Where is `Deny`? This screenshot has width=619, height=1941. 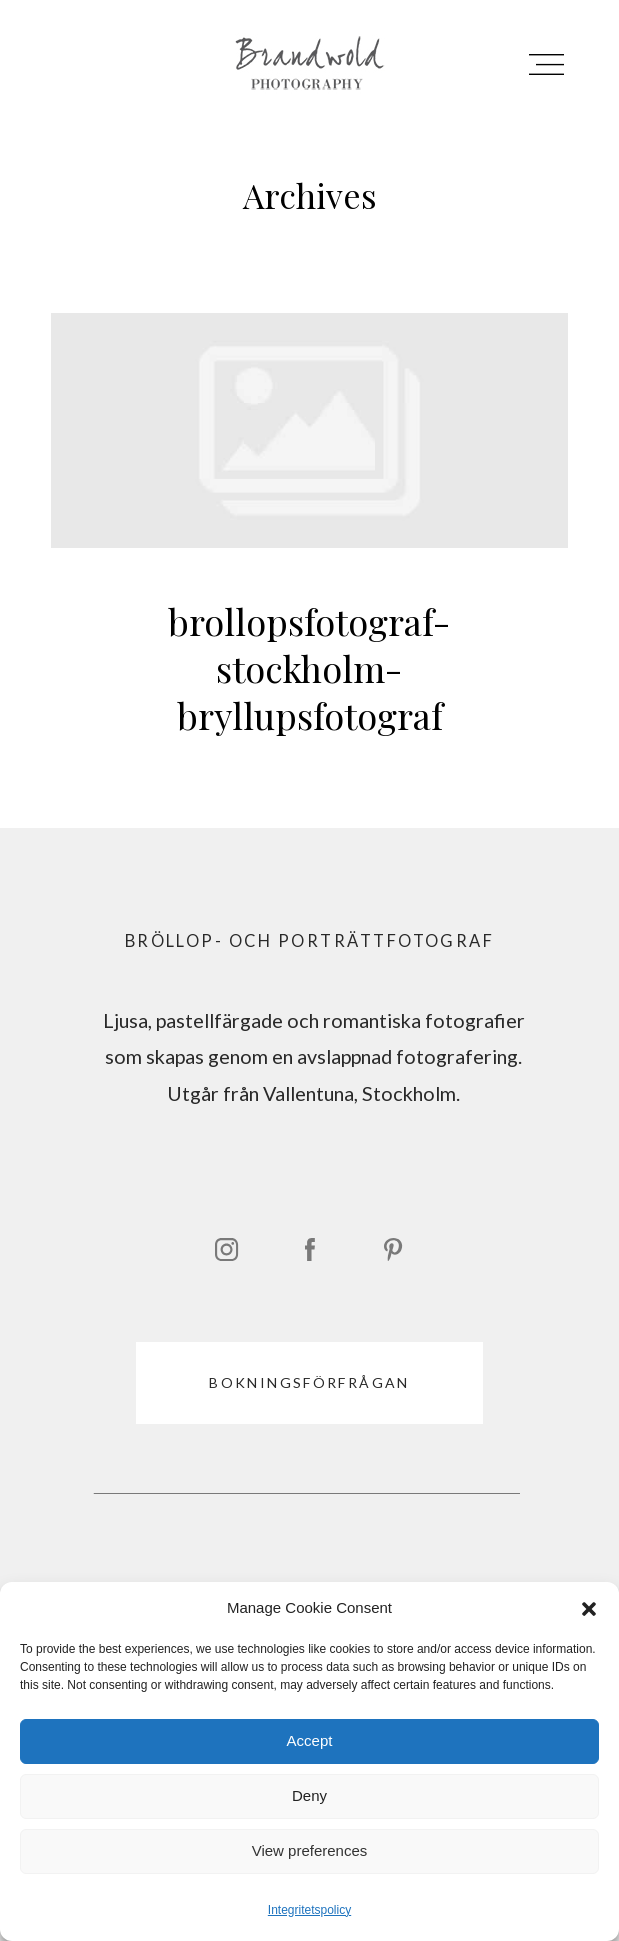 Deny is located at coordinates (309, 1795).